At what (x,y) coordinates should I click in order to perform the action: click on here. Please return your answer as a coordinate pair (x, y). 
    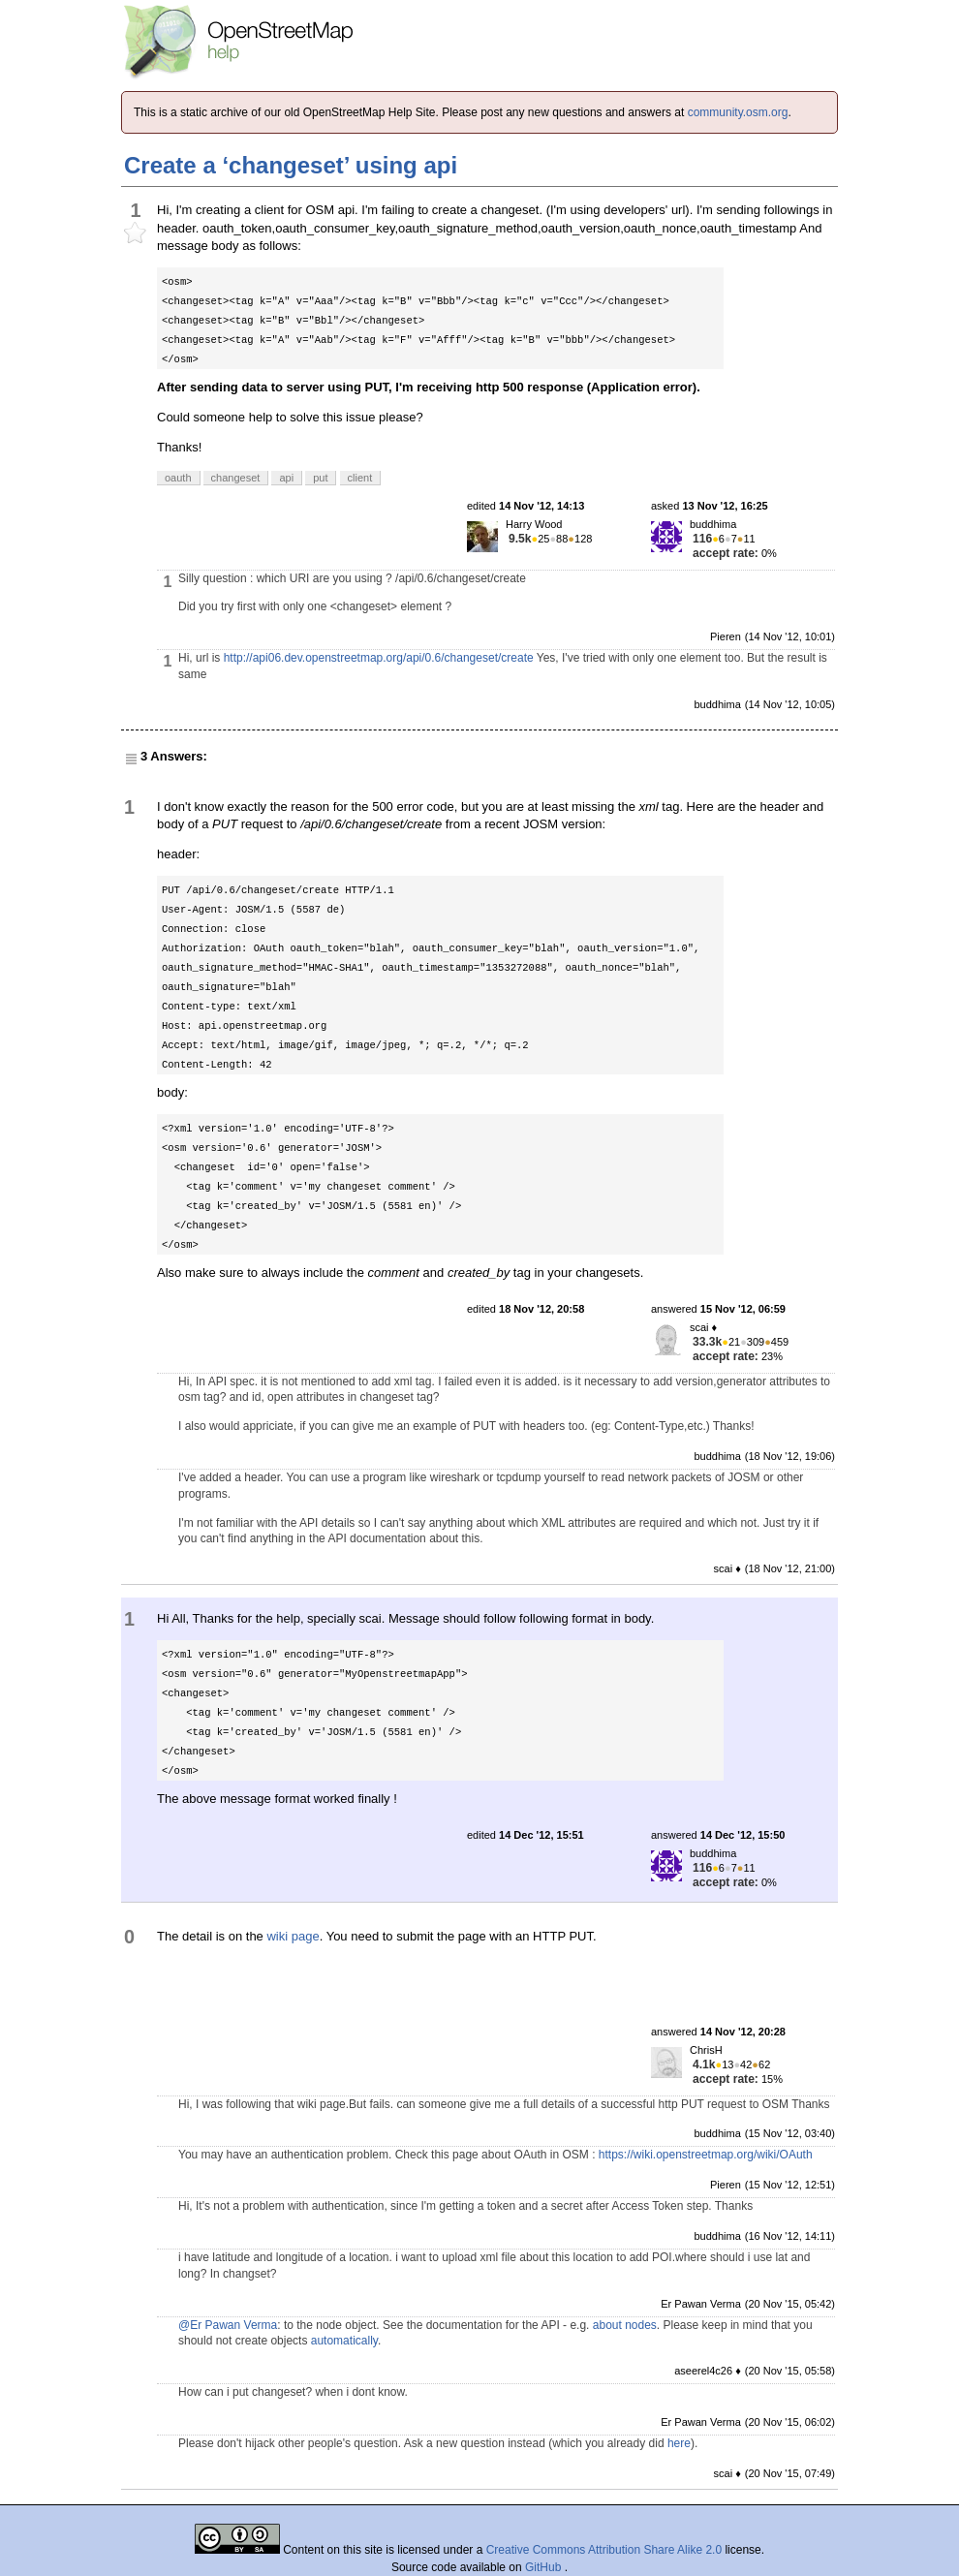
    Looking at the image, I should click on (679, 2443).